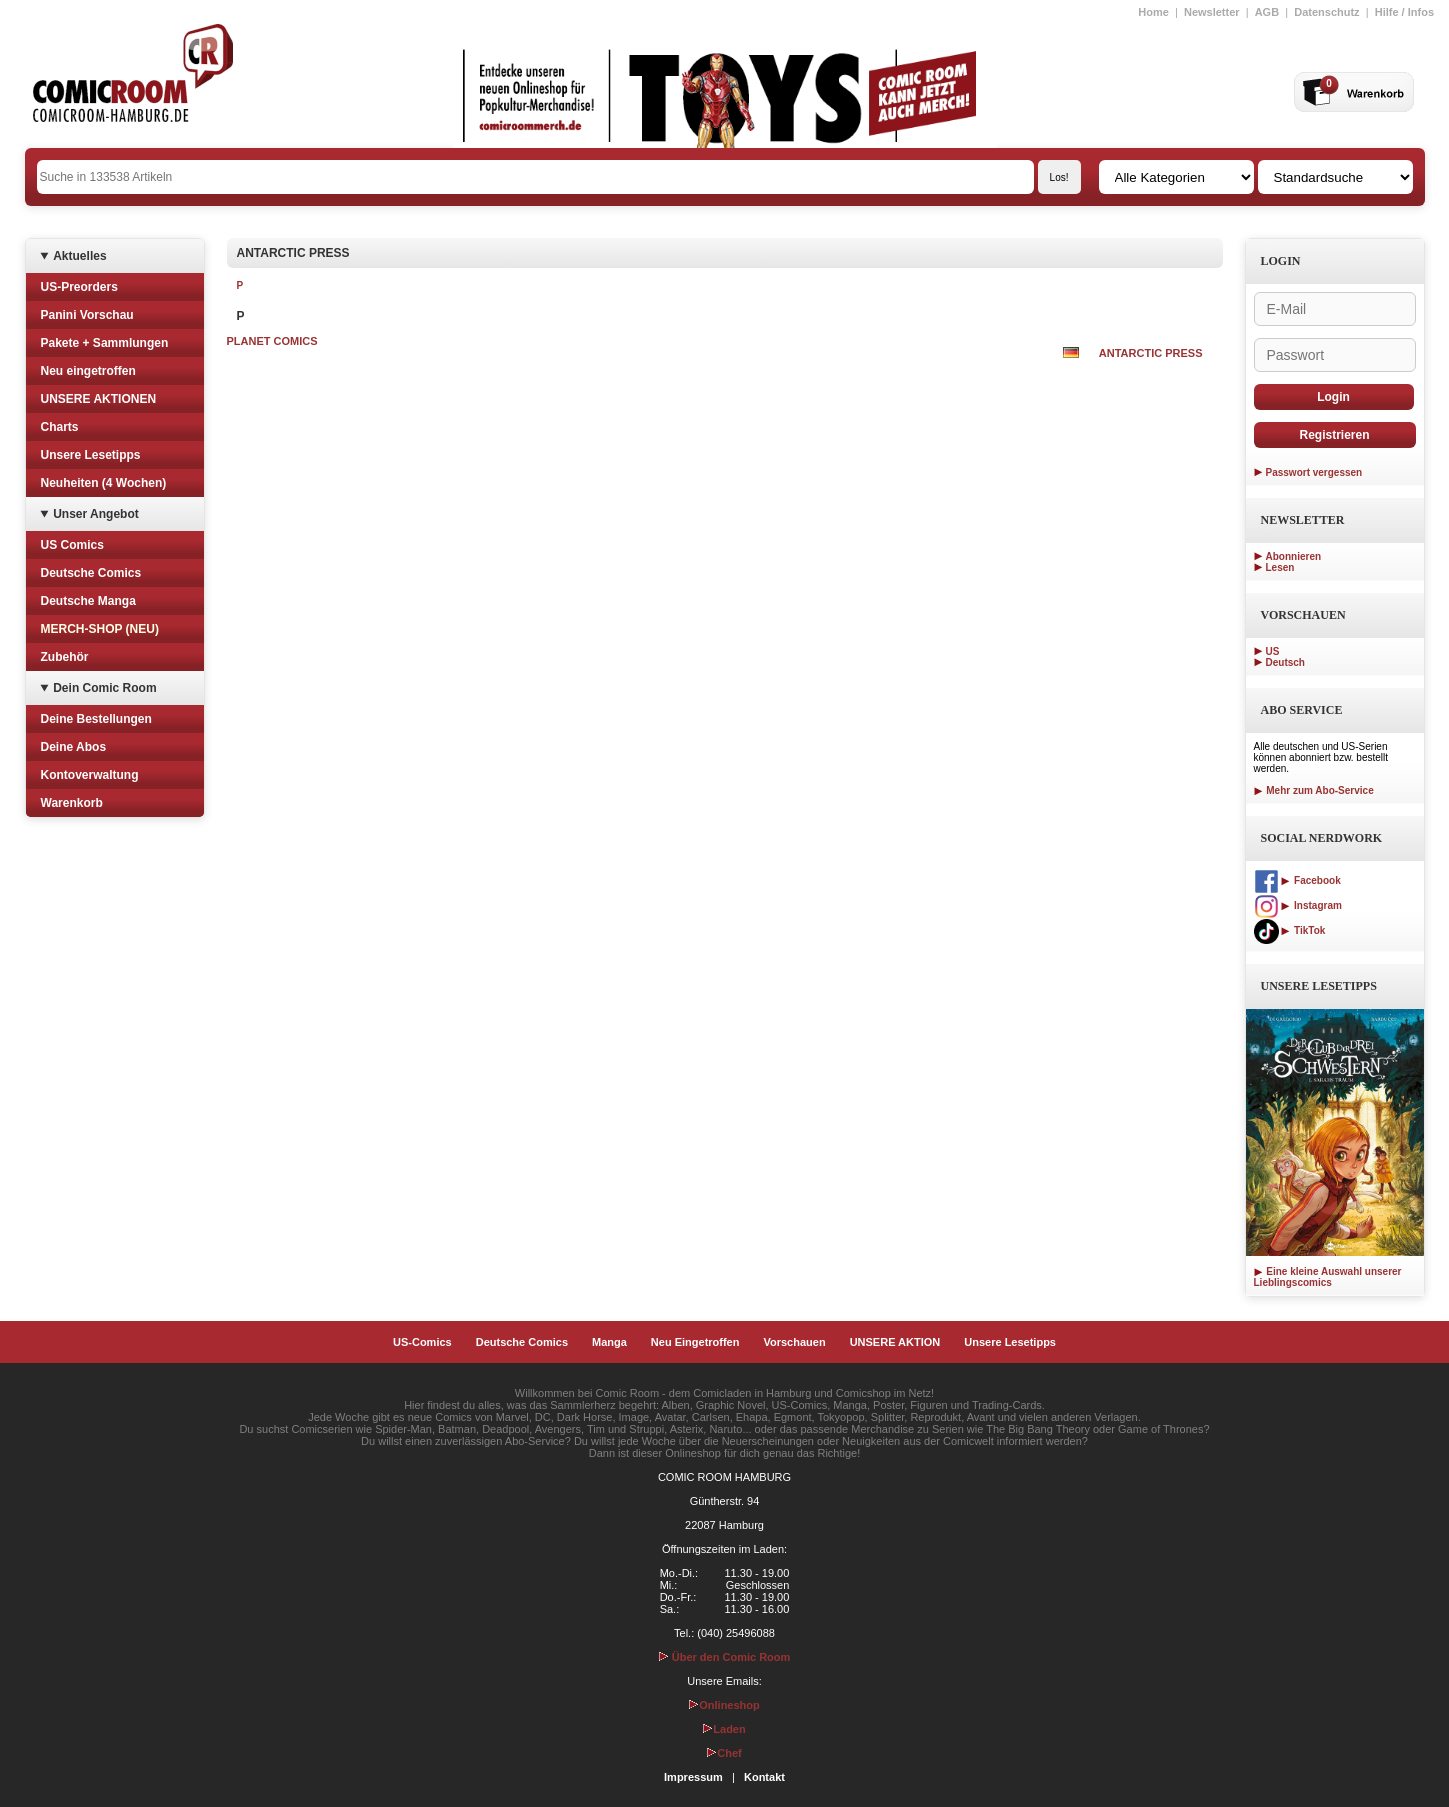  Describe the element at coordinates (764, 1777) in the screenshot. I see `Kontakt` at that location.